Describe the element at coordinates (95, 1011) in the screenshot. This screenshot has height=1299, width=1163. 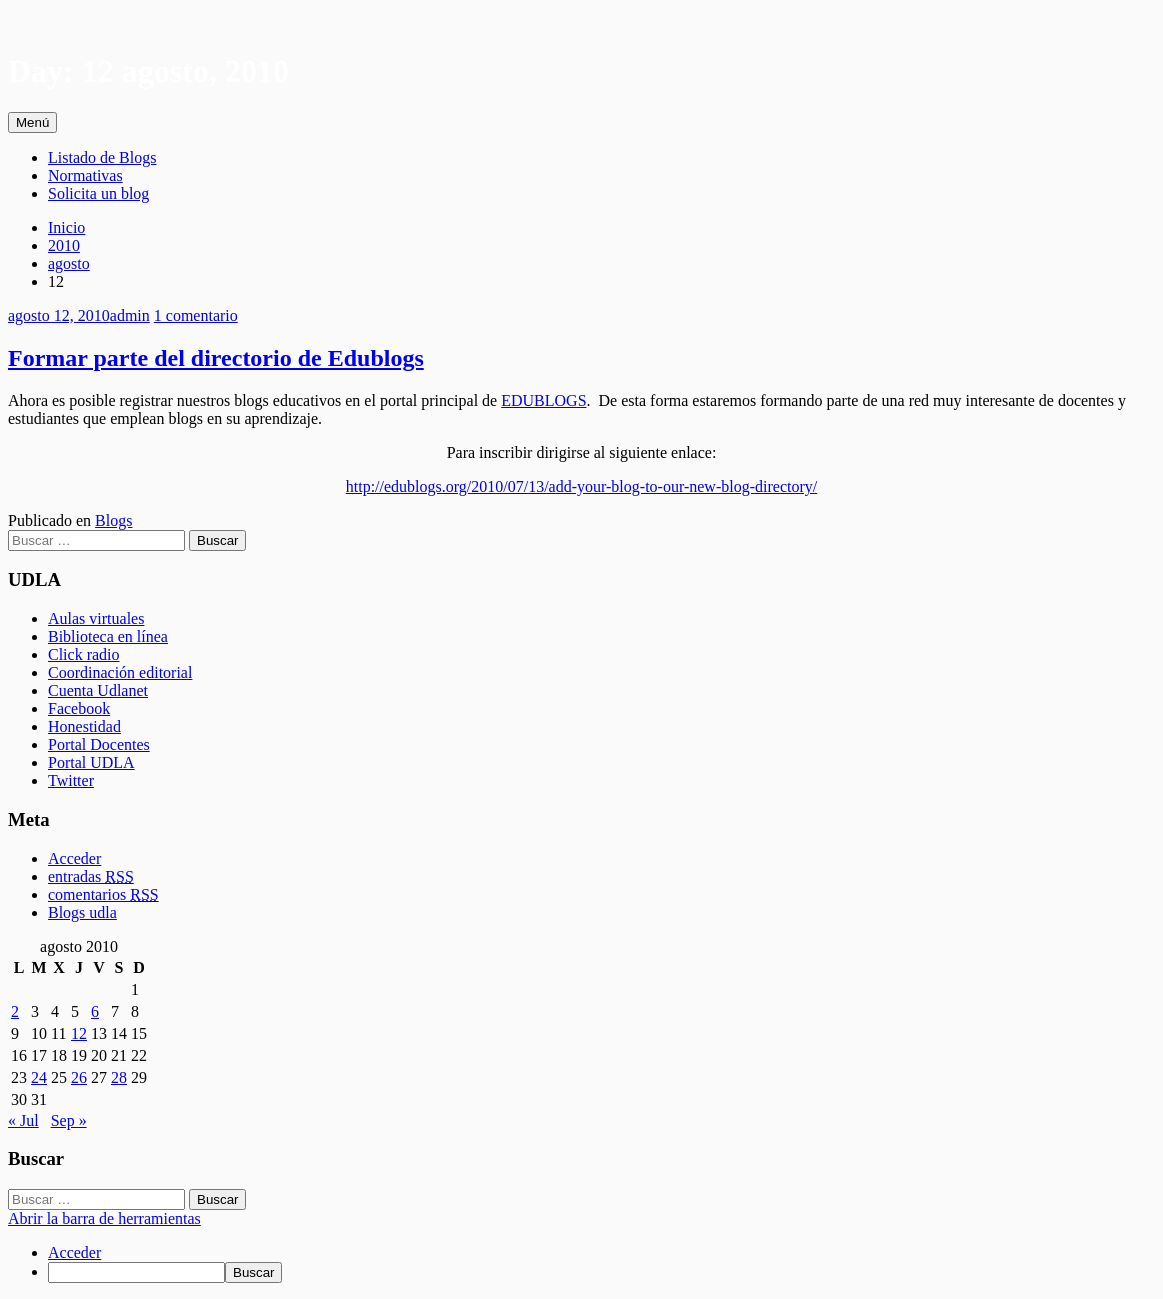
I see `6 [Entradas publicadas el 6 August, 2010]` at that location.